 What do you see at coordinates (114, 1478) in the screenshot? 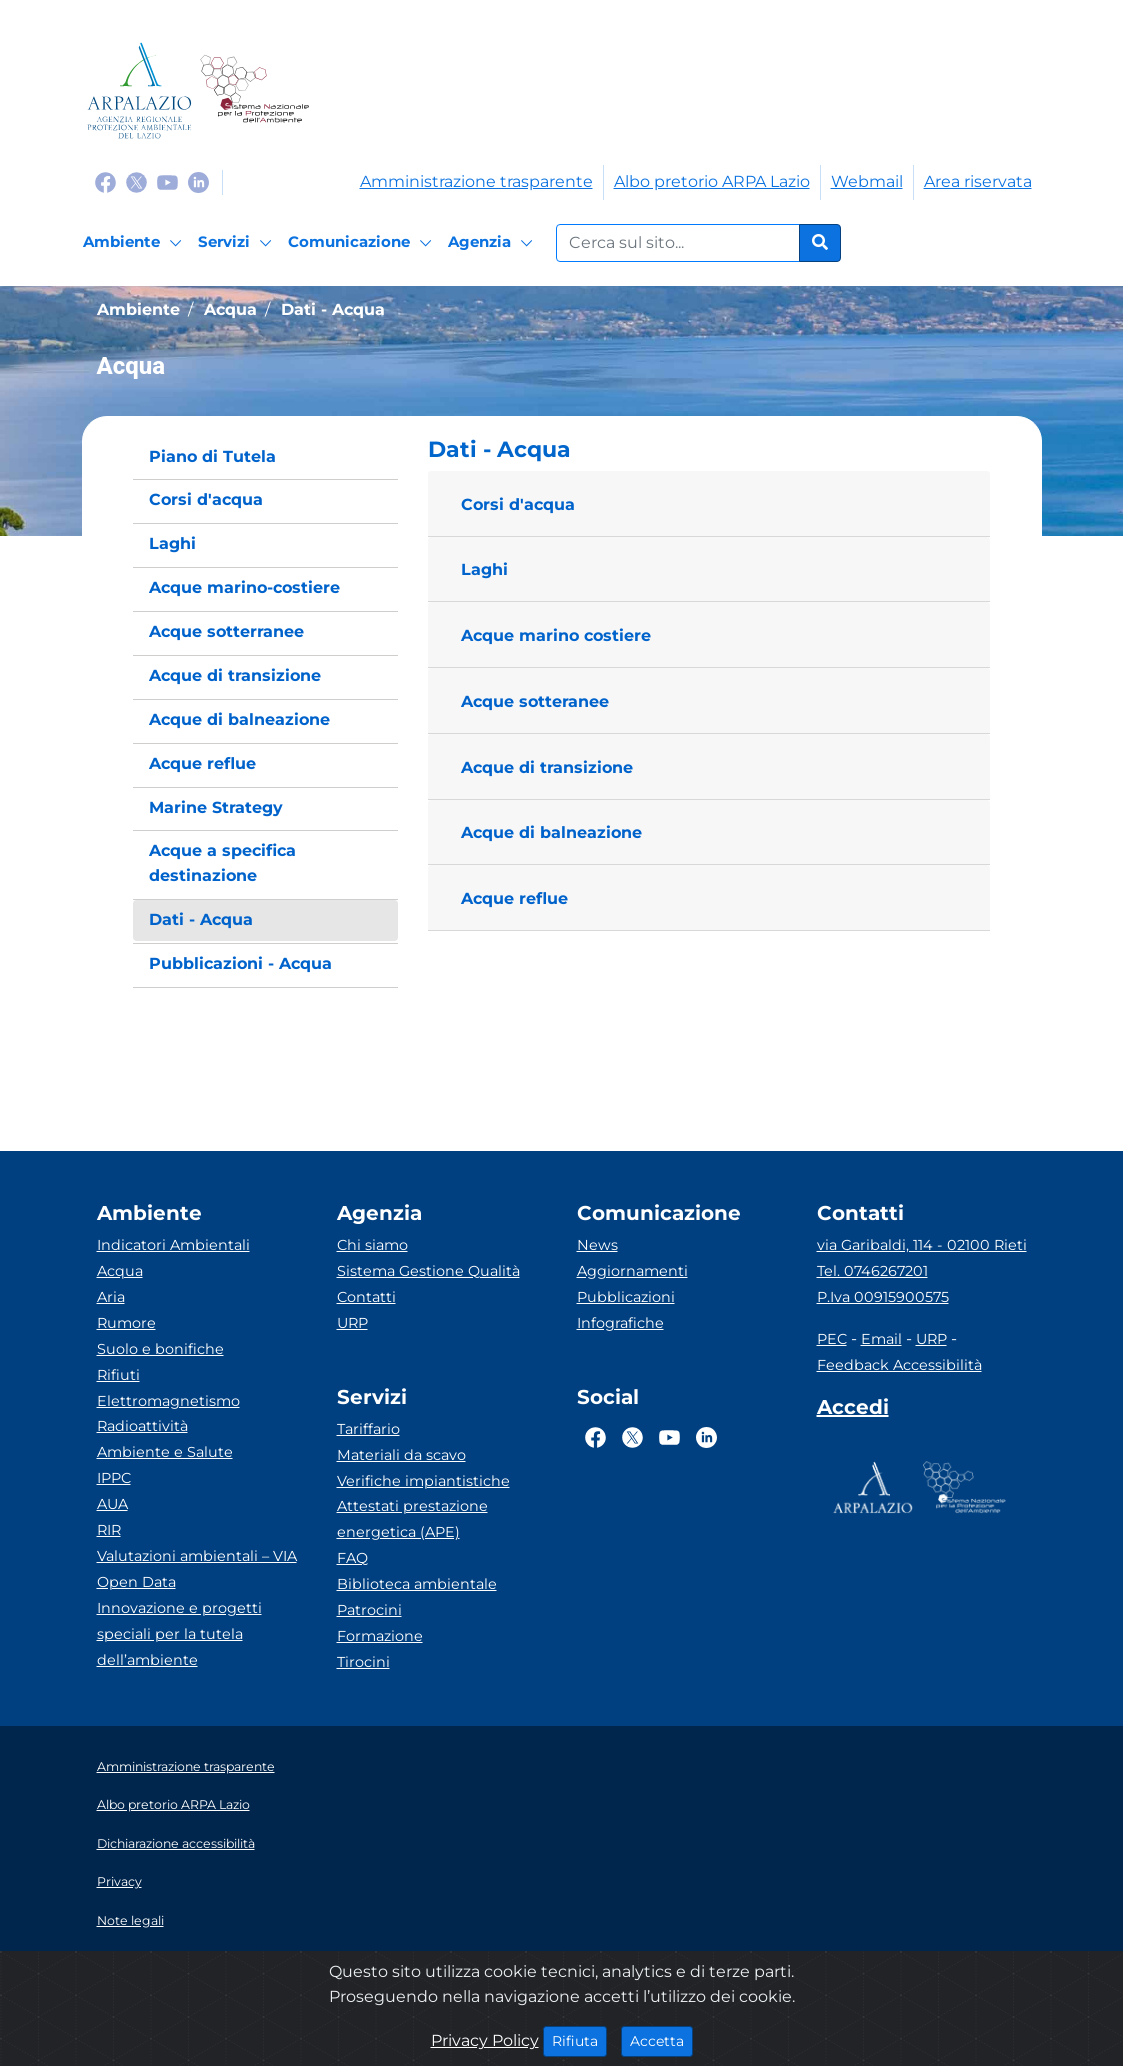
I see `IPPC` at bounding box center [114, 1478].